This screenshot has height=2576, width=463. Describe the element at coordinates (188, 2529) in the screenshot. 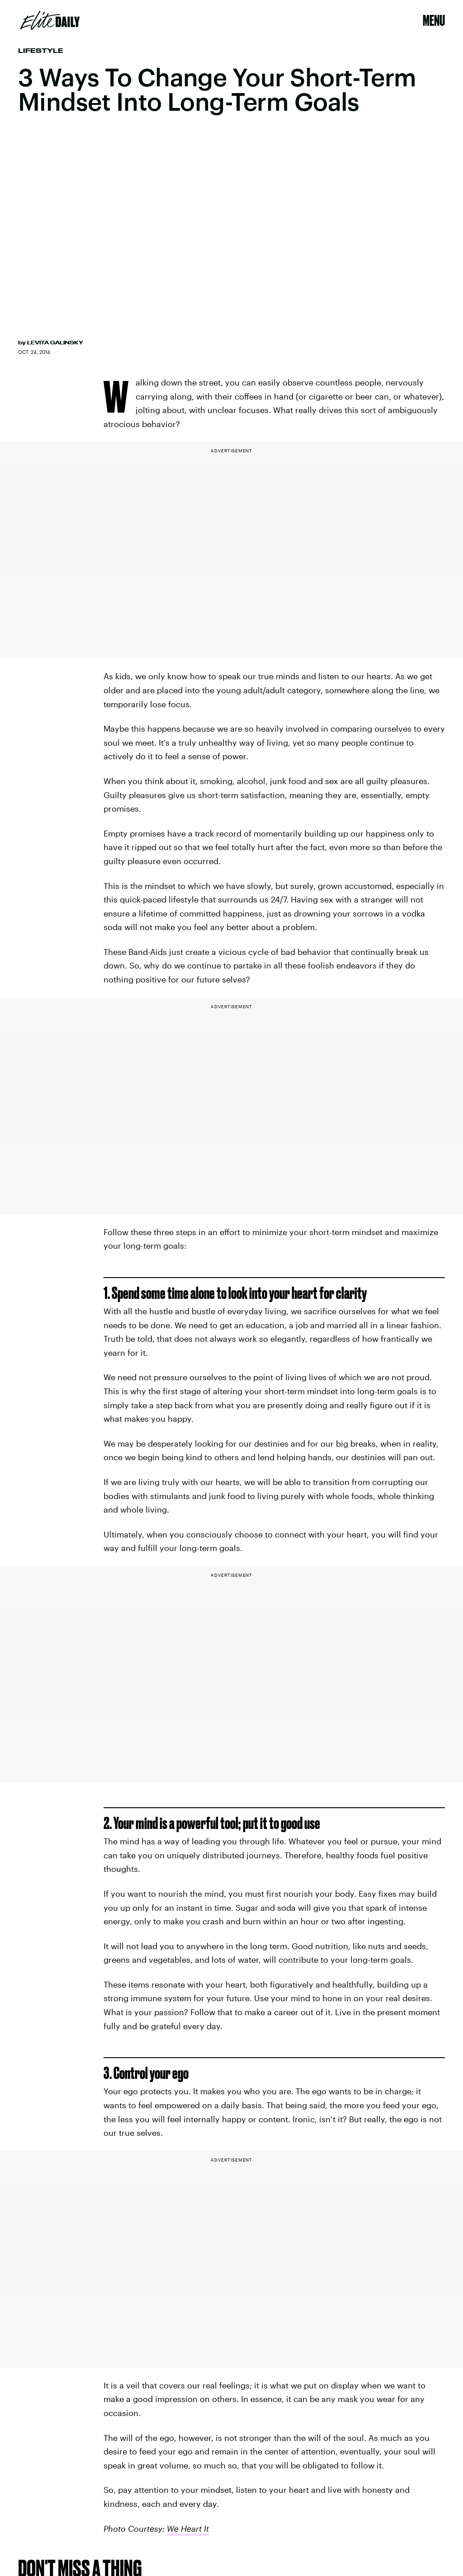

I see `We Heart It` at that location.